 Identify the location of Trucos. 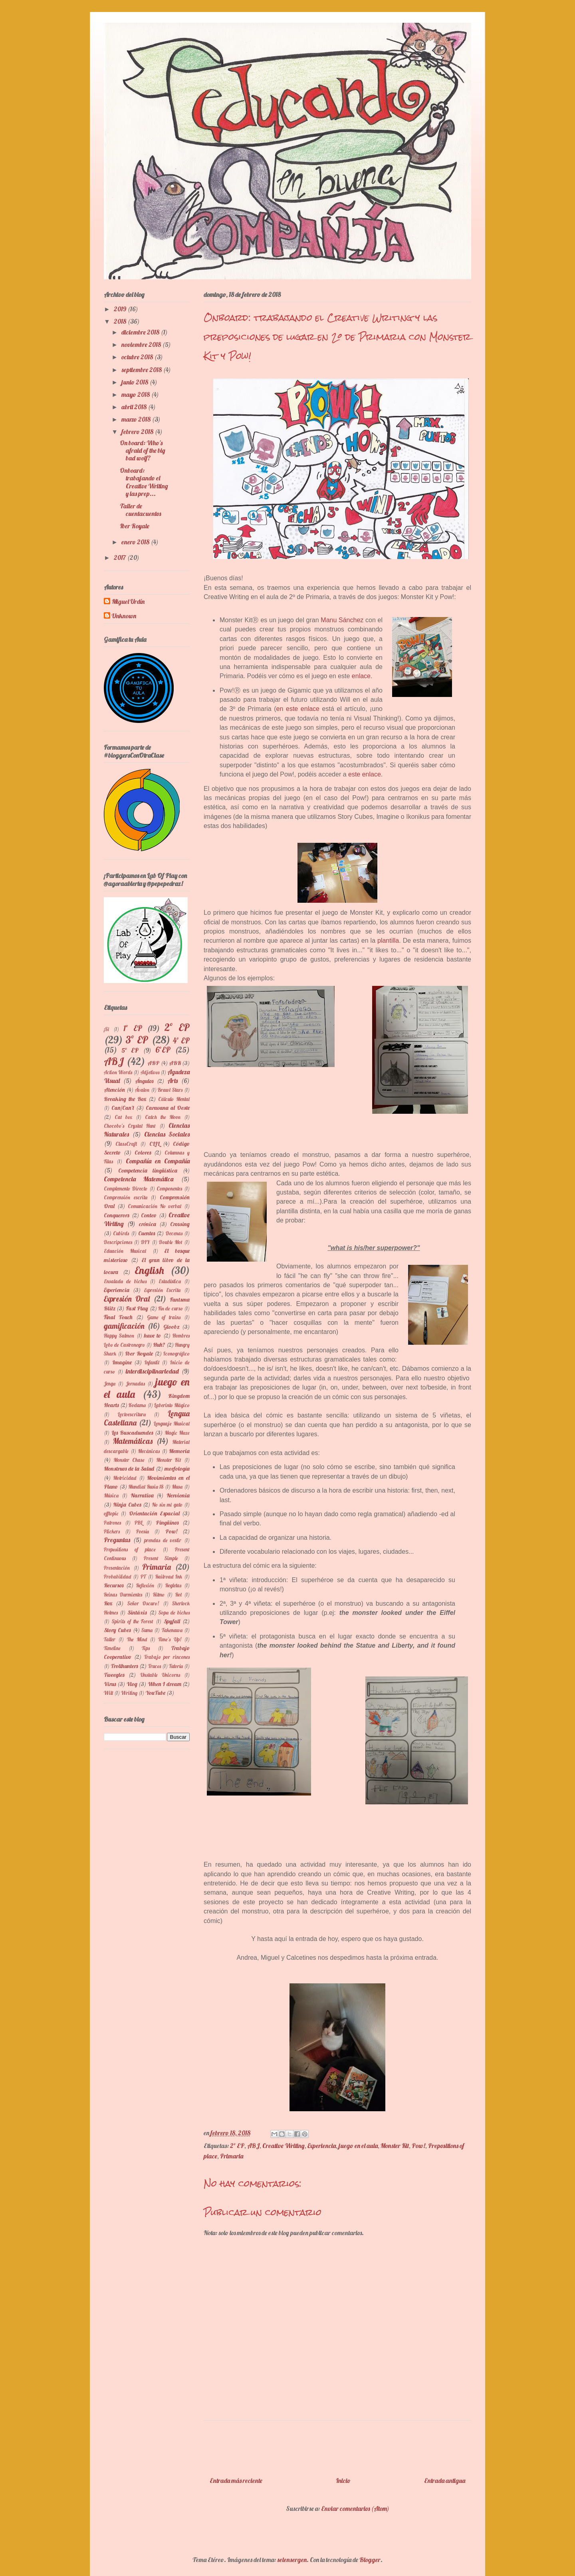
(154, 1666).